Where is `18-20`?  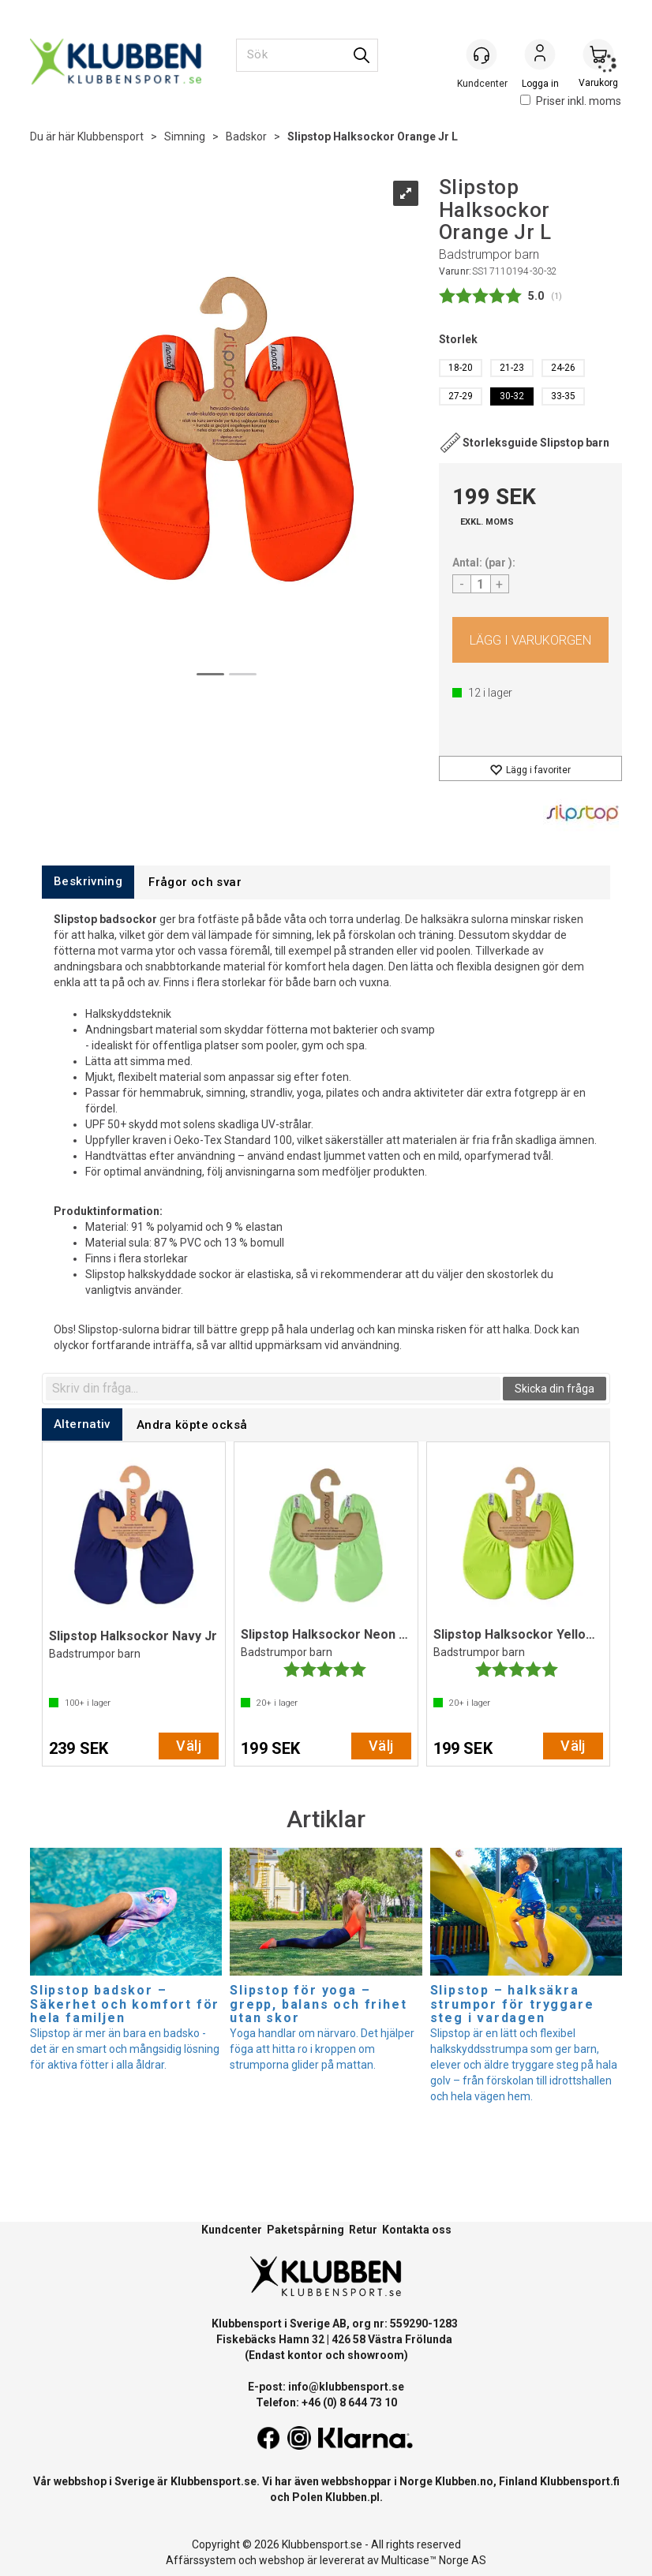
18-20 is located at coordinates (460, 367).